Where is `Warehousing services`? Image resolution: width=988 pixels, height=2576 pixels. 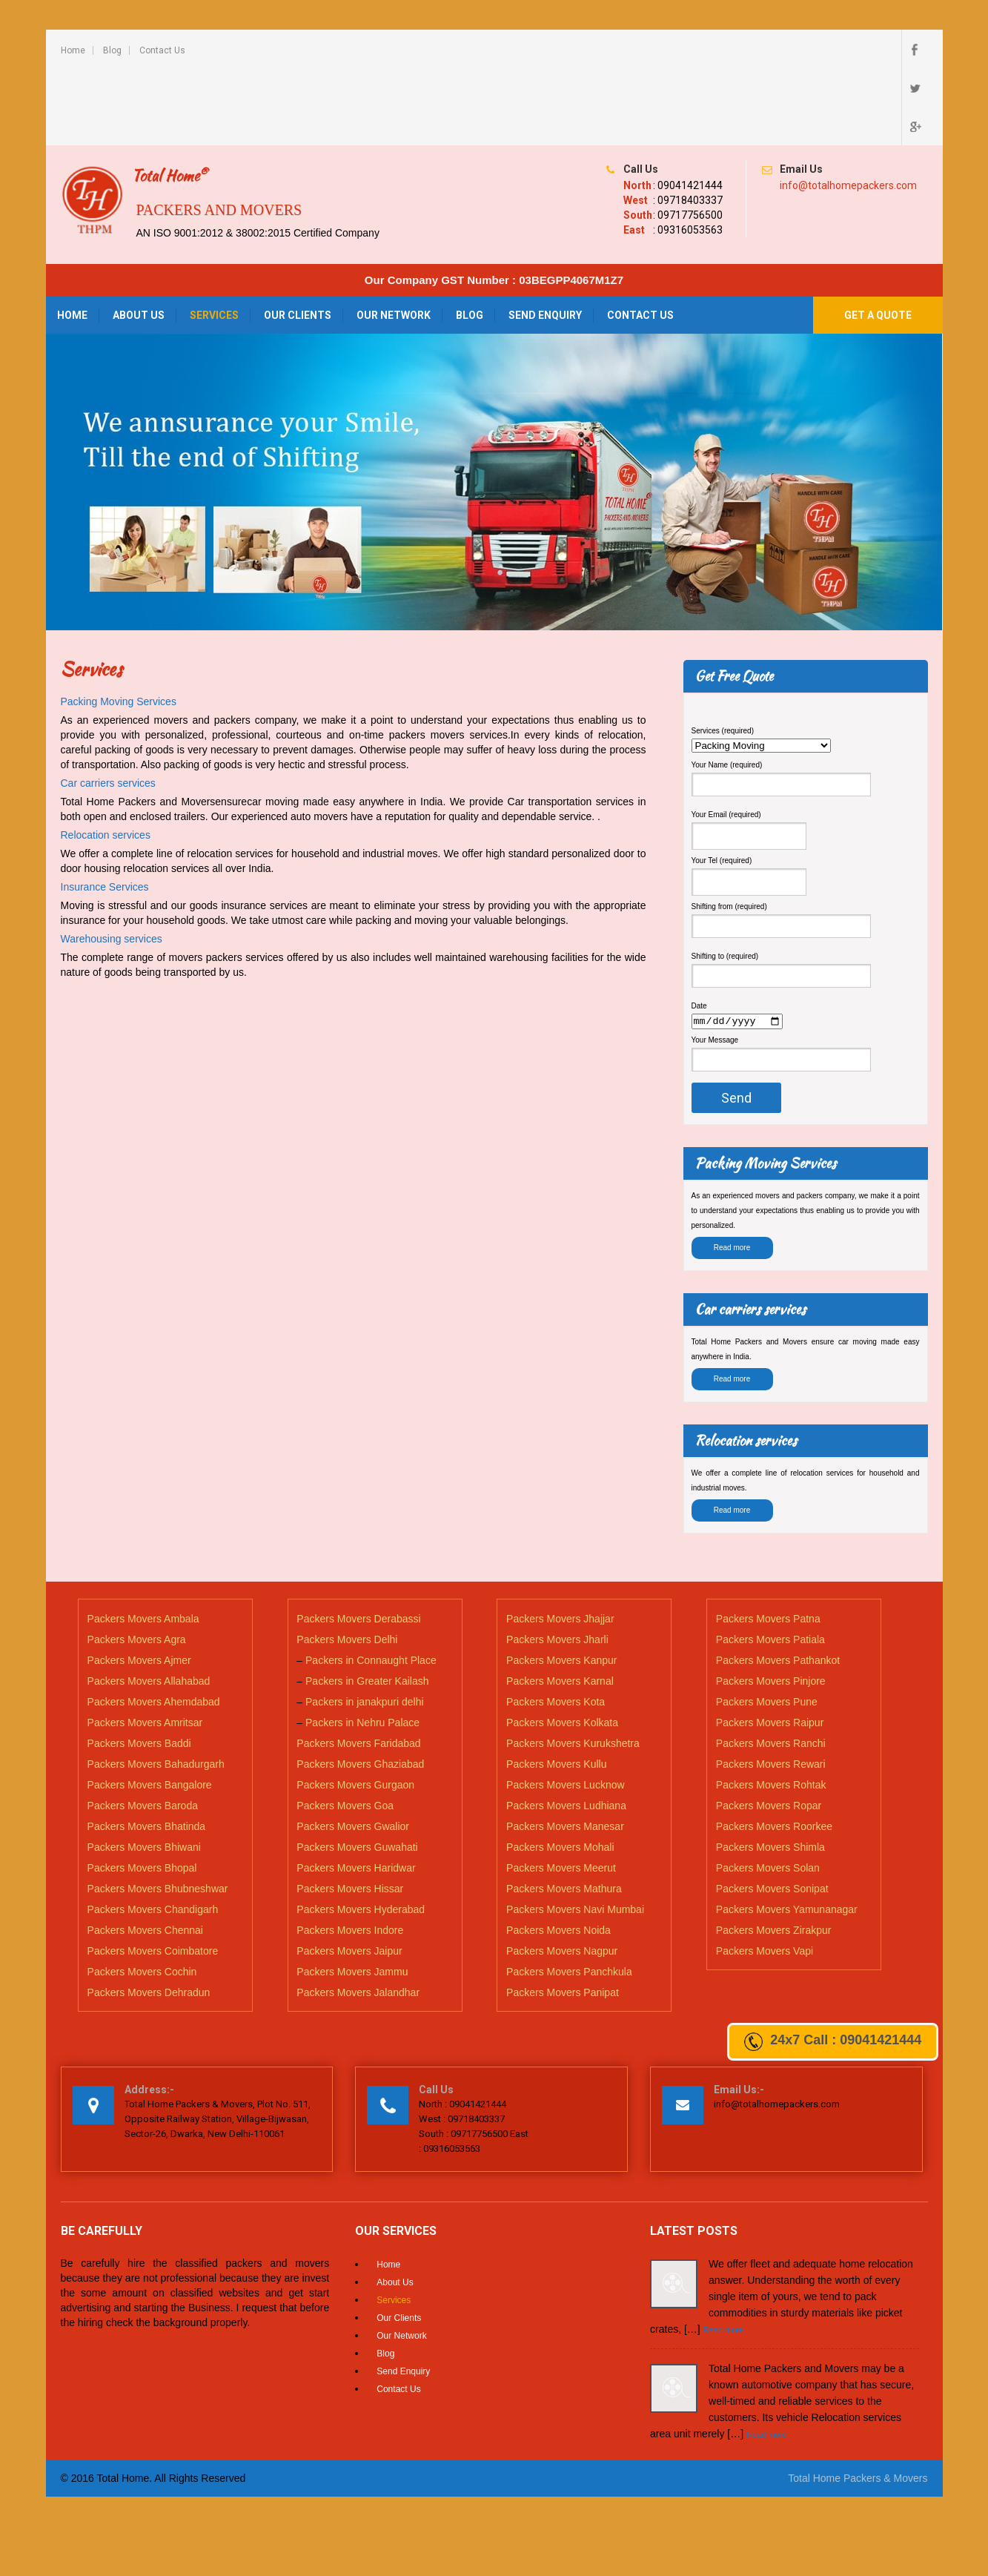
Warehousing services is located at coordinates (111, 862).